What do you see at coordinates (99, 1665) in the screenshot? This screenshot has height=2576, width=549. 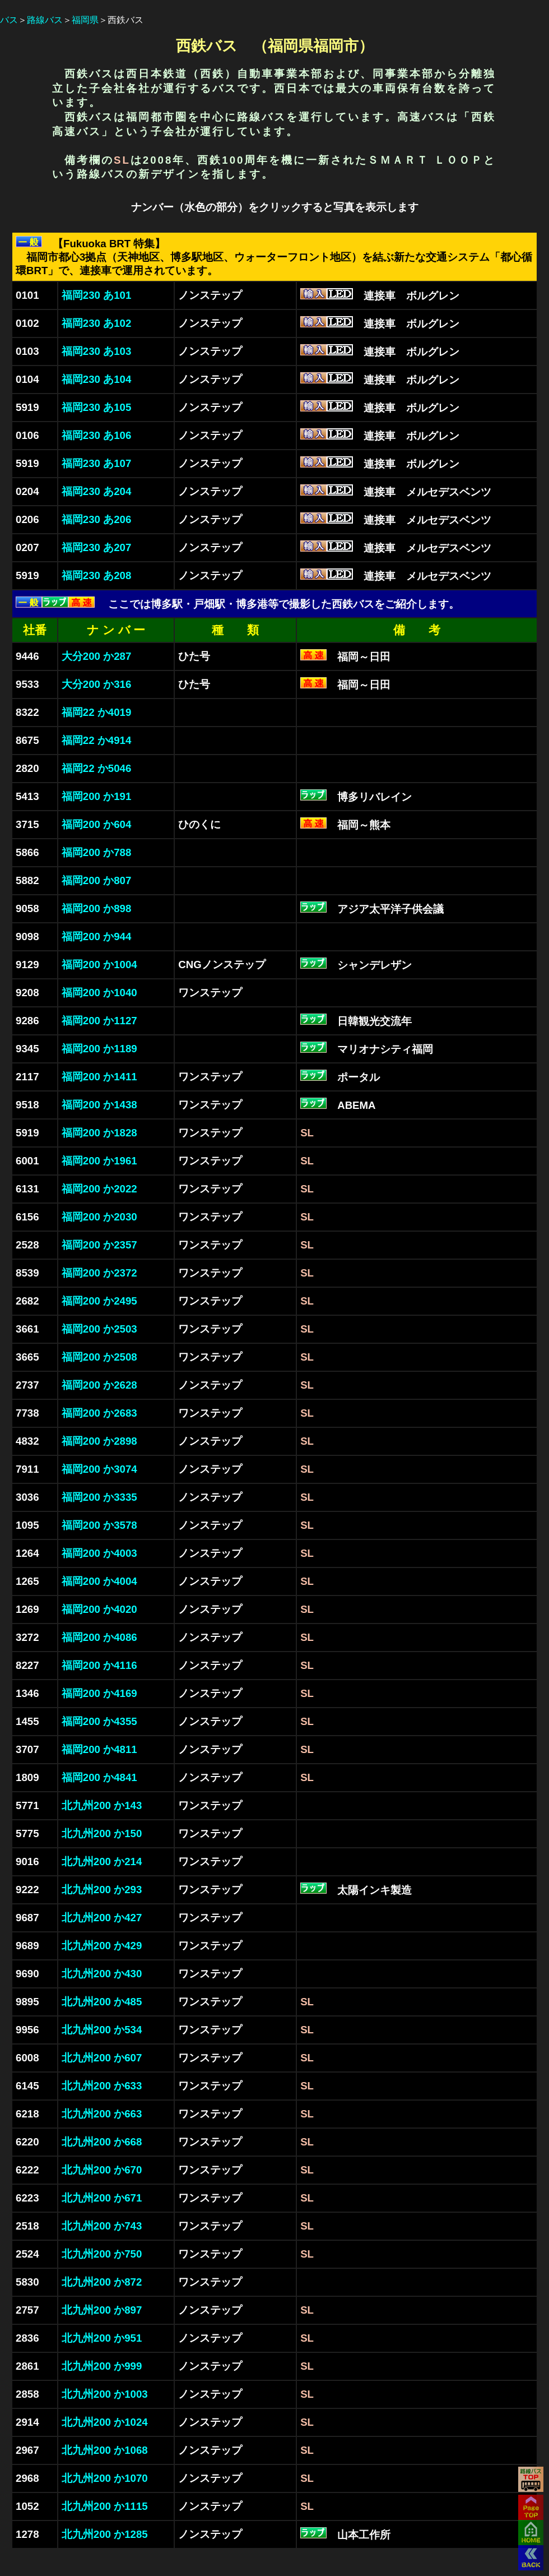 I see `福岡200 か4116` at bounding box center [99, 1665].